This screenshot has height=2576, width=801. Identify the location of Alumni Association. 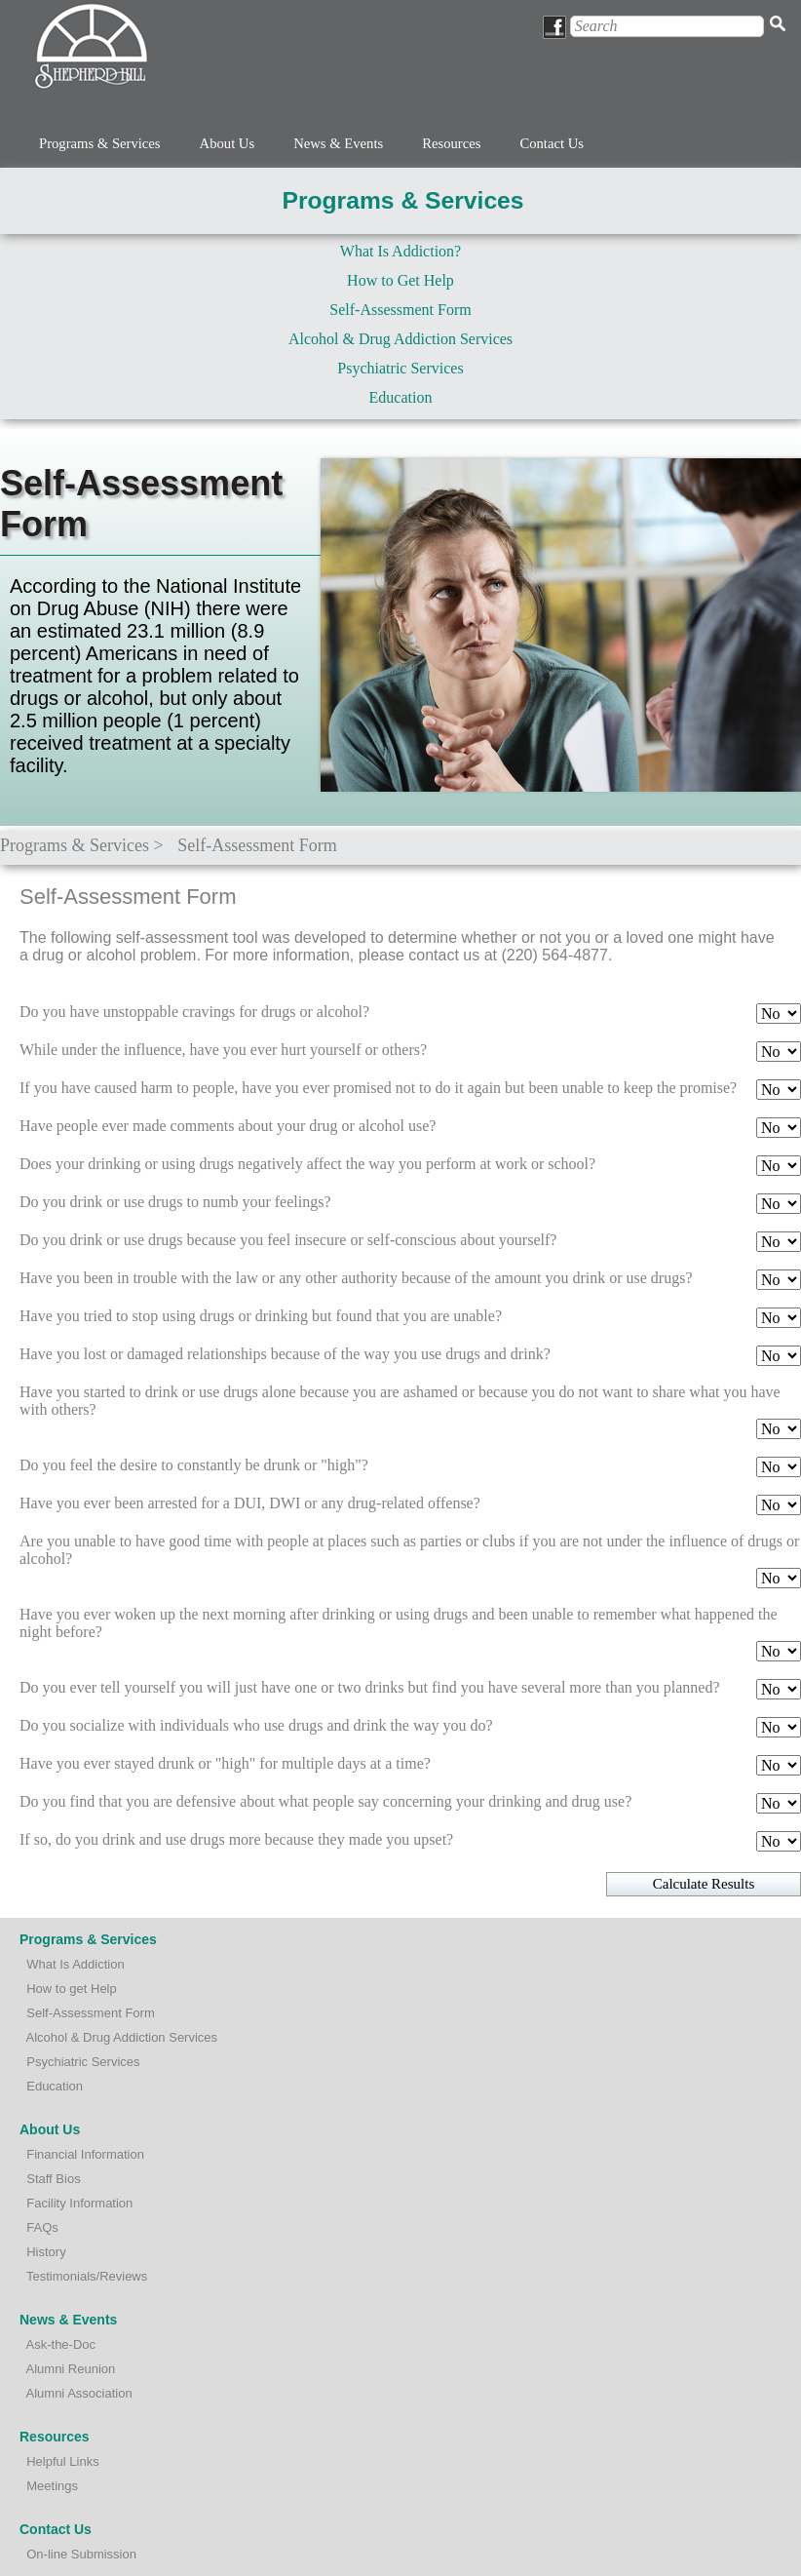
(79, 2393).